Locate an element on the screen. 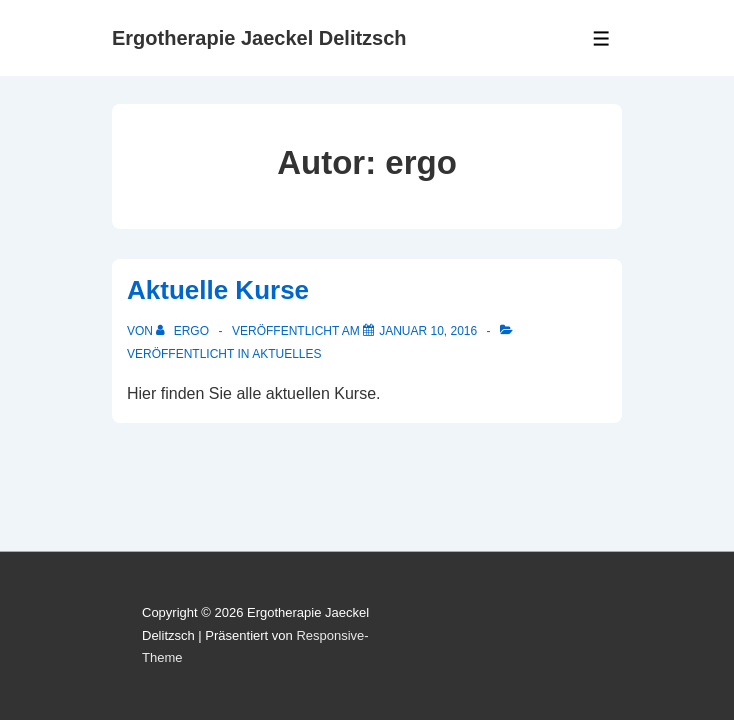  [Alle Beiträge von ergo anzeigen] is located at coordinates (184, 331).